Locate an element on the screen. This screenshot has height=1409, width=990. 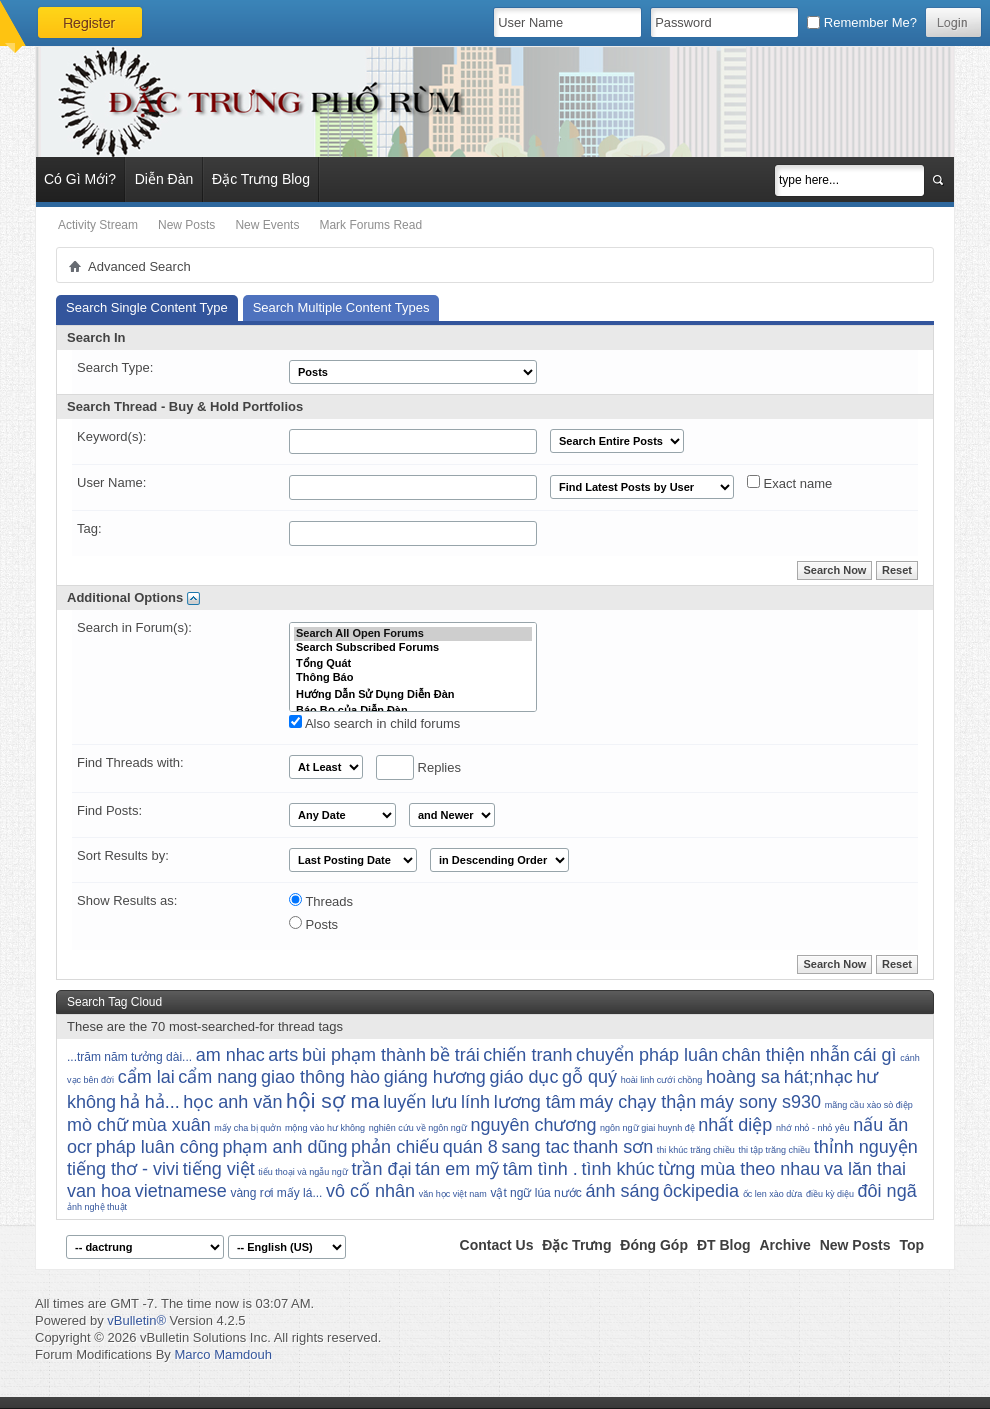
Báo Bọ của Diễn Đàn is located at coordinates (413, 710).